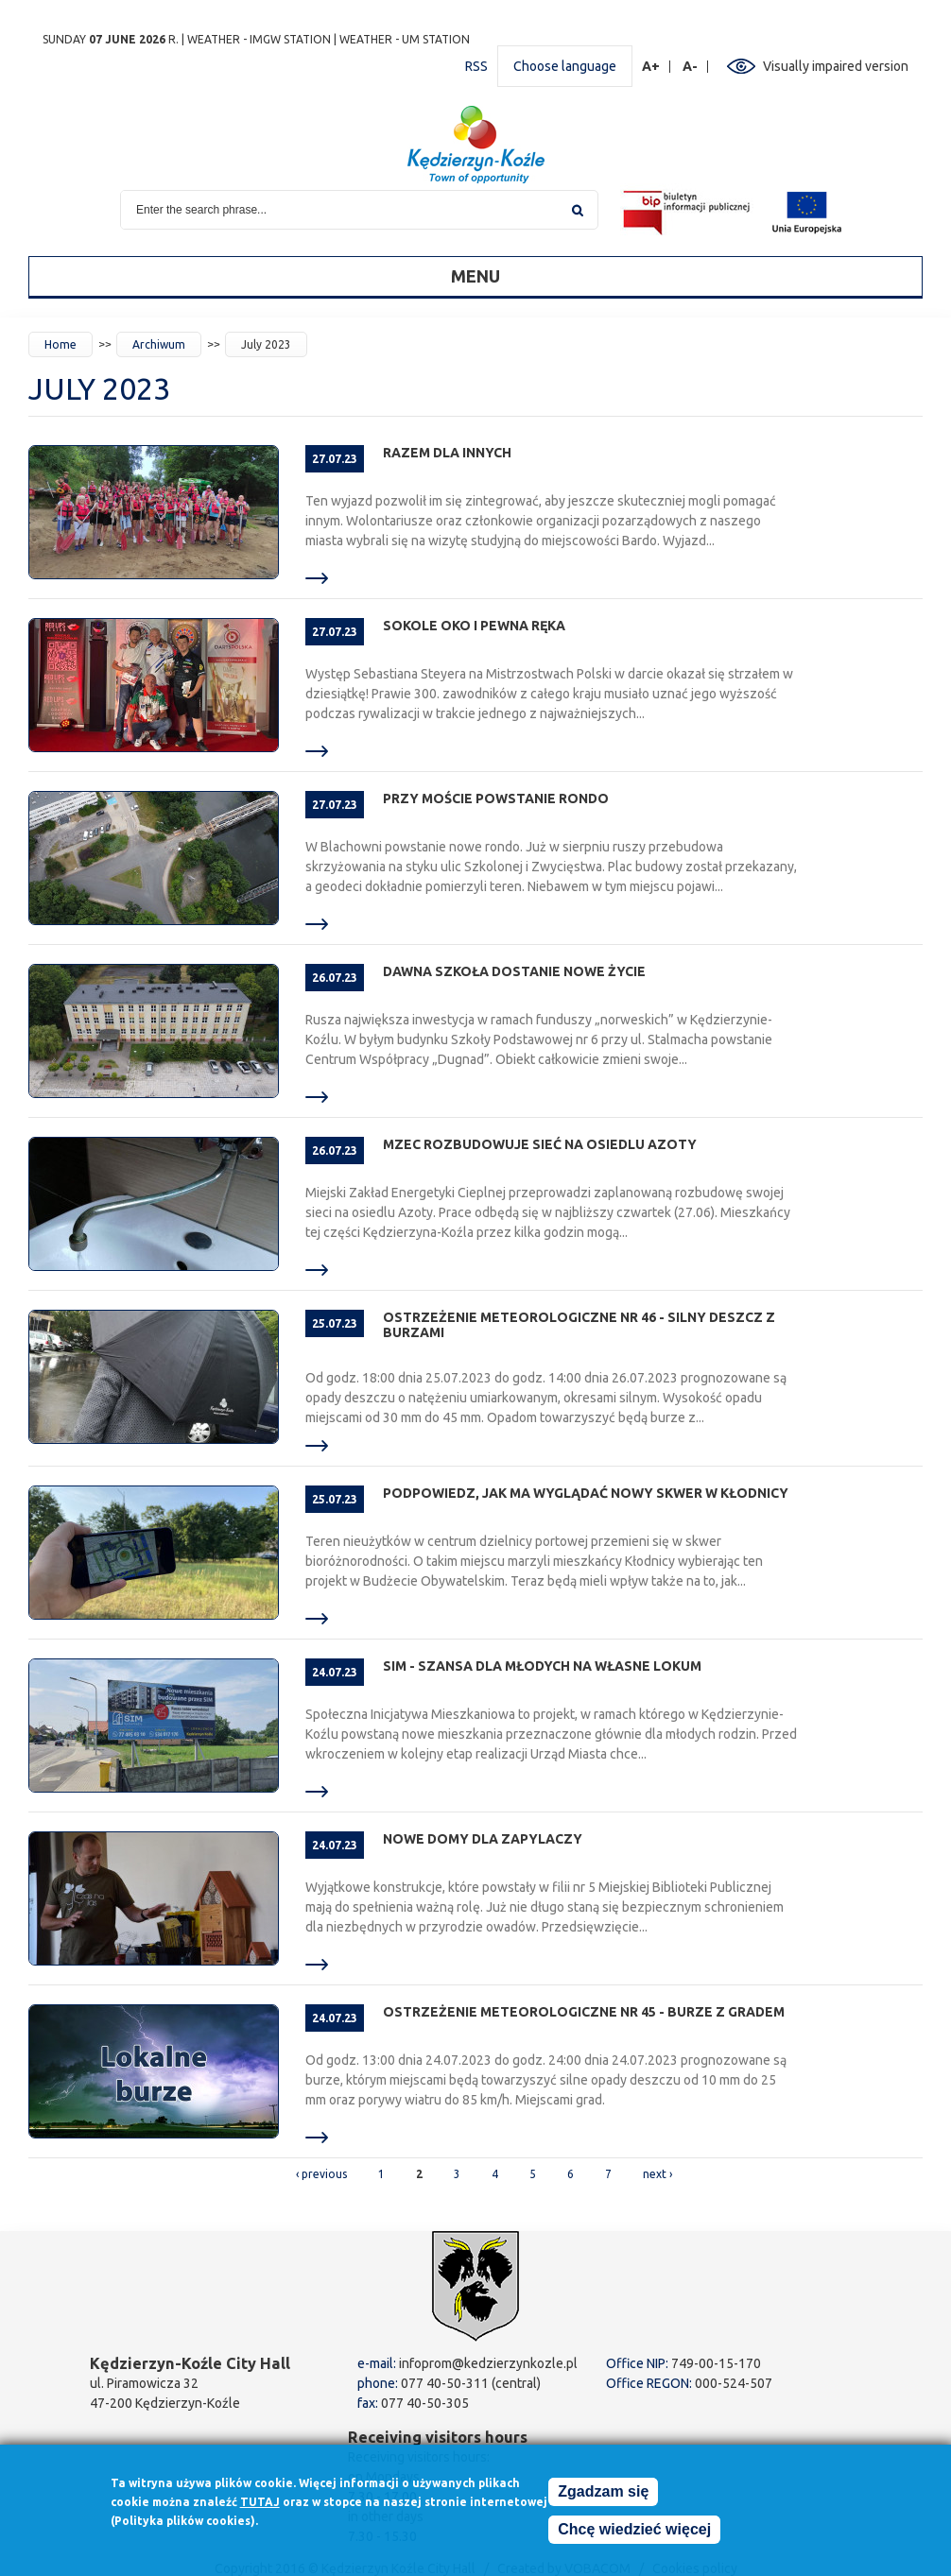 Image resolution: width=951 pixels, height=2576 pixels. I want to click on Archiwum, so click(158, 344).